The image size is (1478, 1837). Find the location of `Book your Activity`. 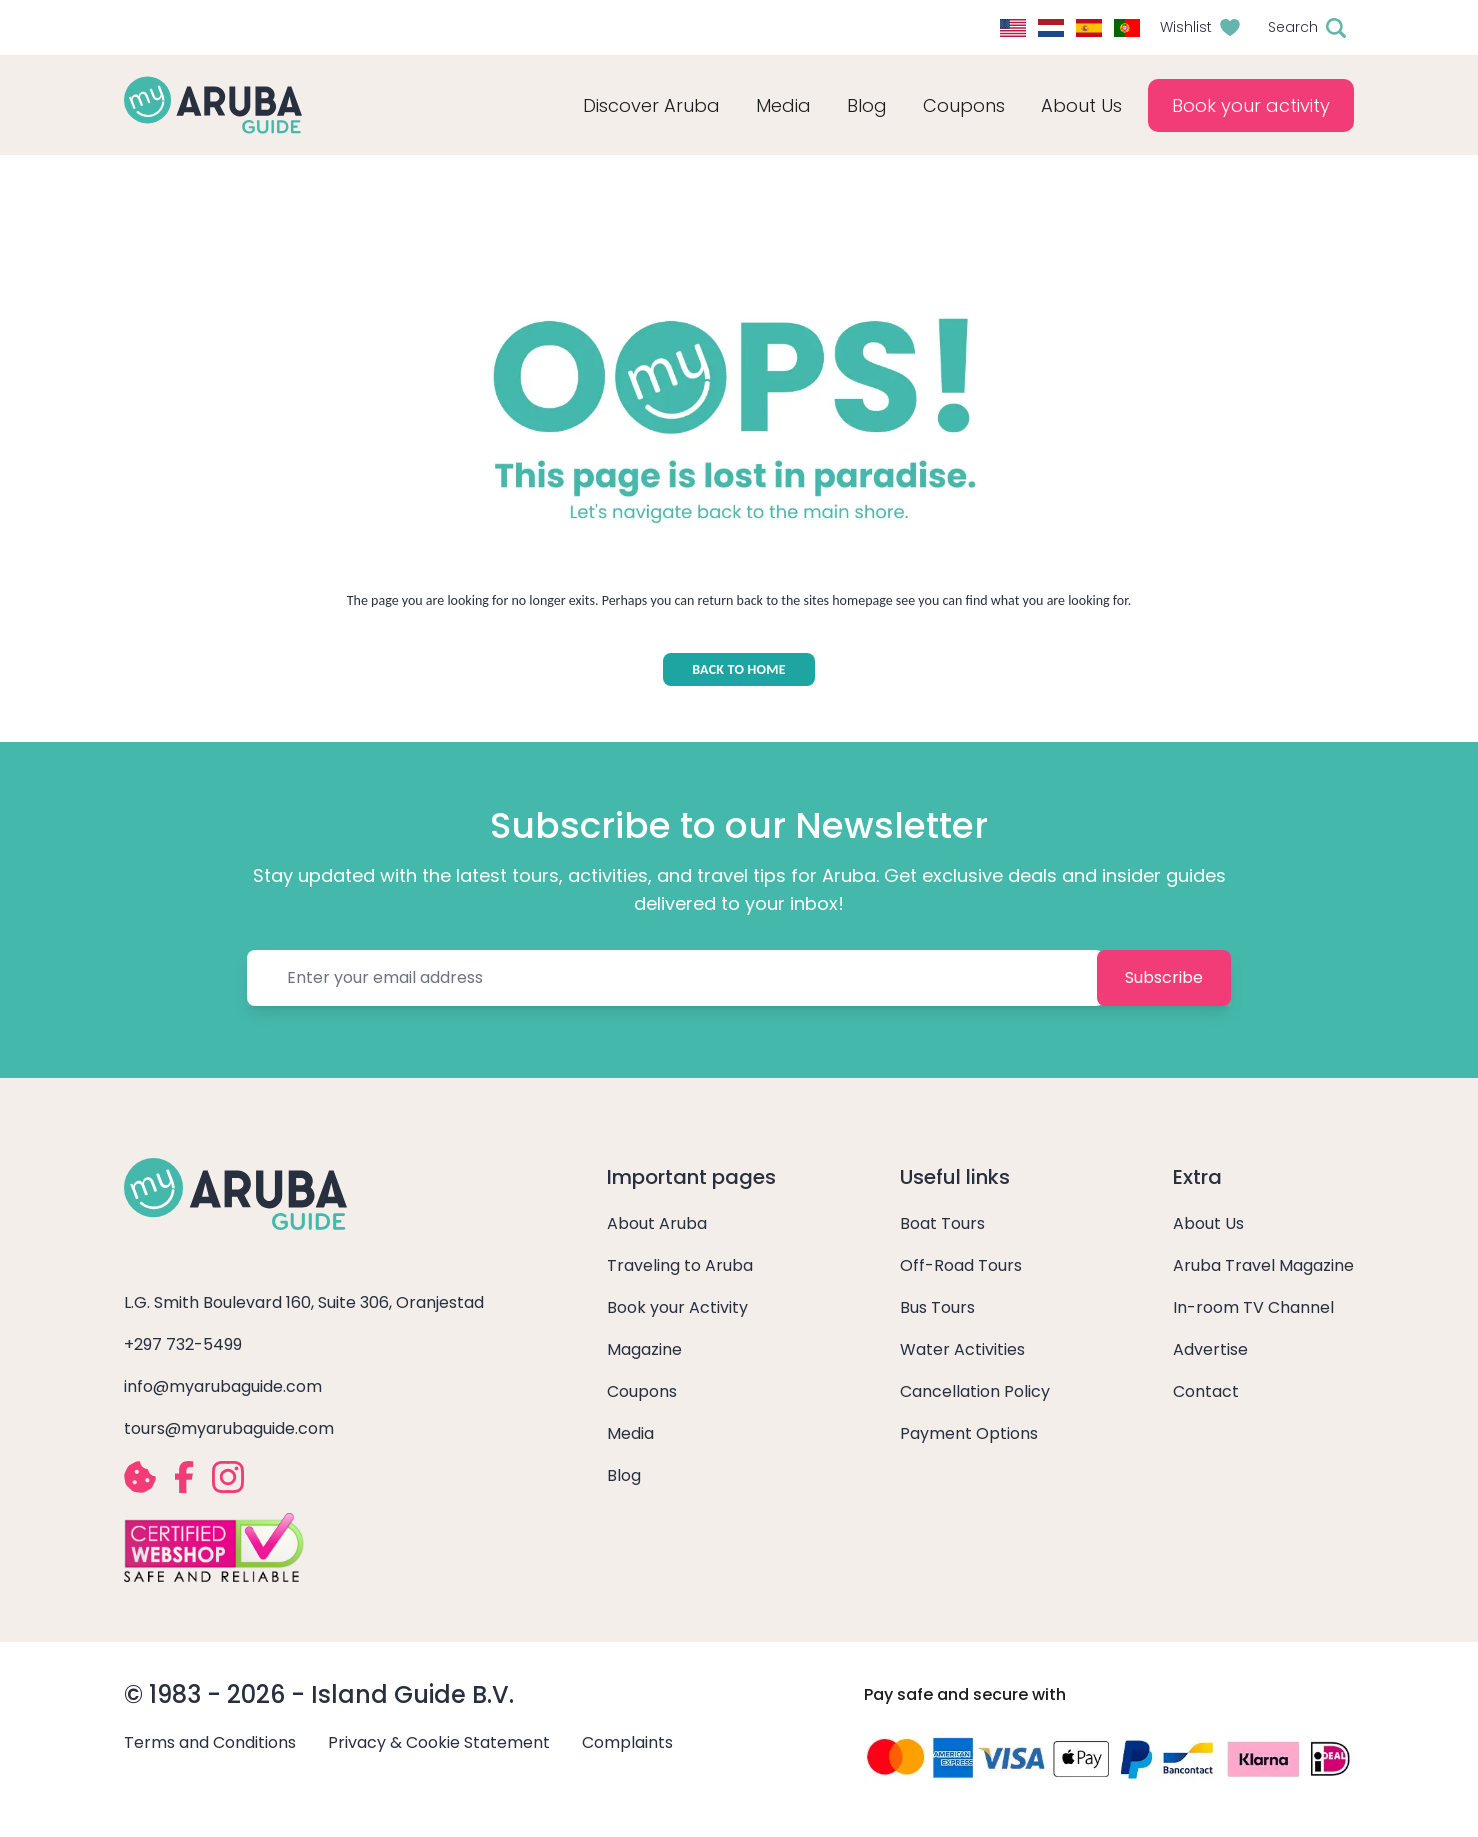

Book your Activity is located at coordinates (677, 1307).